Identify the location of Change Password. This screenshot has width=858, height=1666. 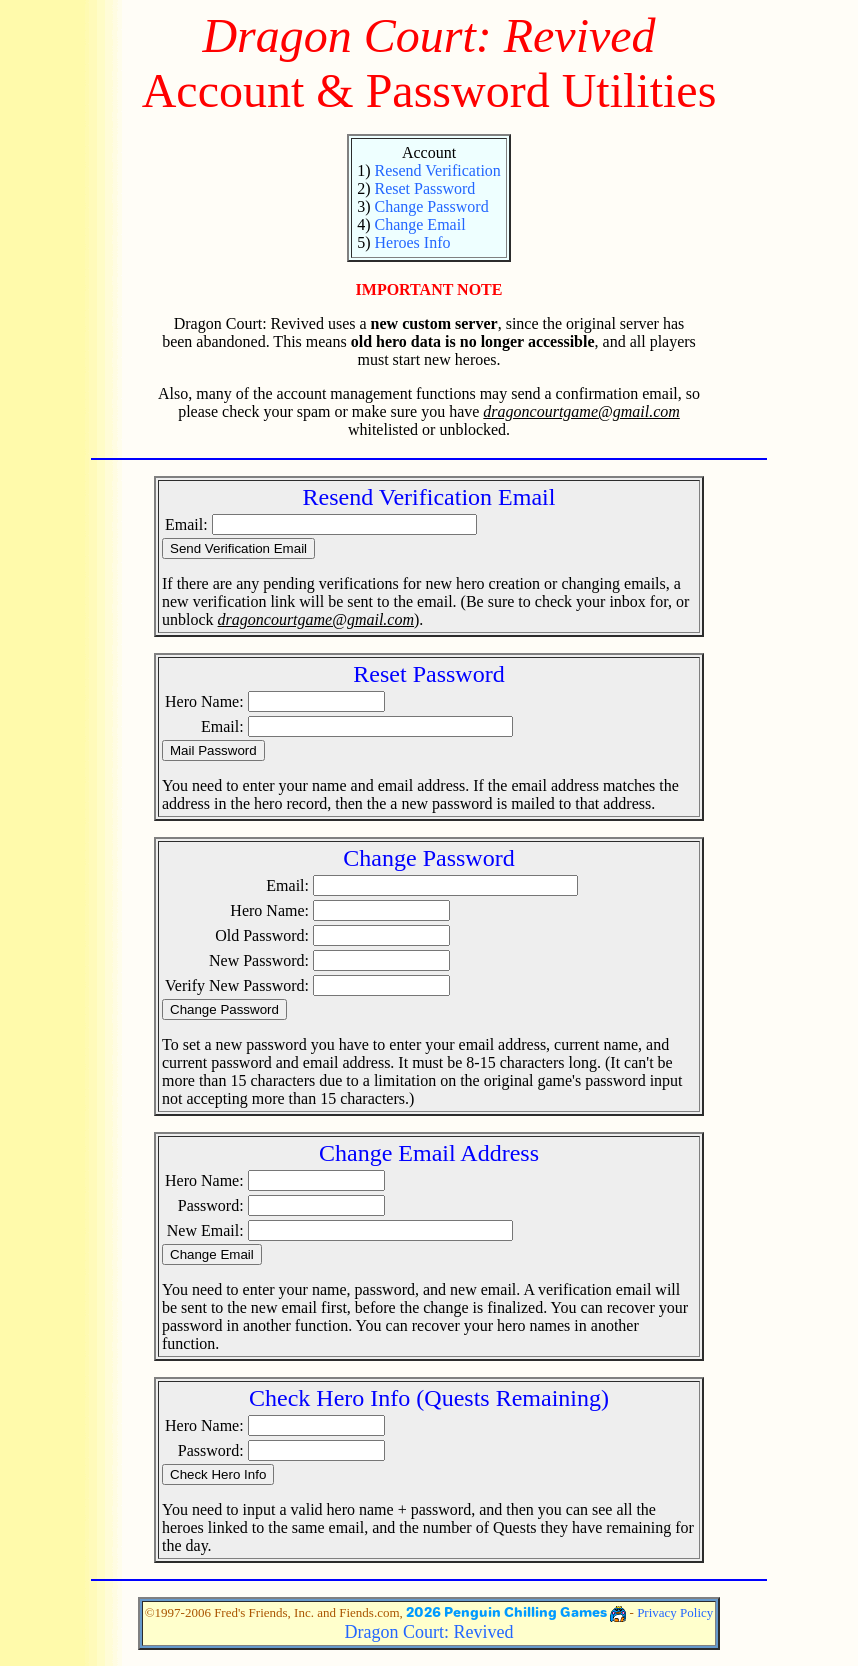
(431, 206).